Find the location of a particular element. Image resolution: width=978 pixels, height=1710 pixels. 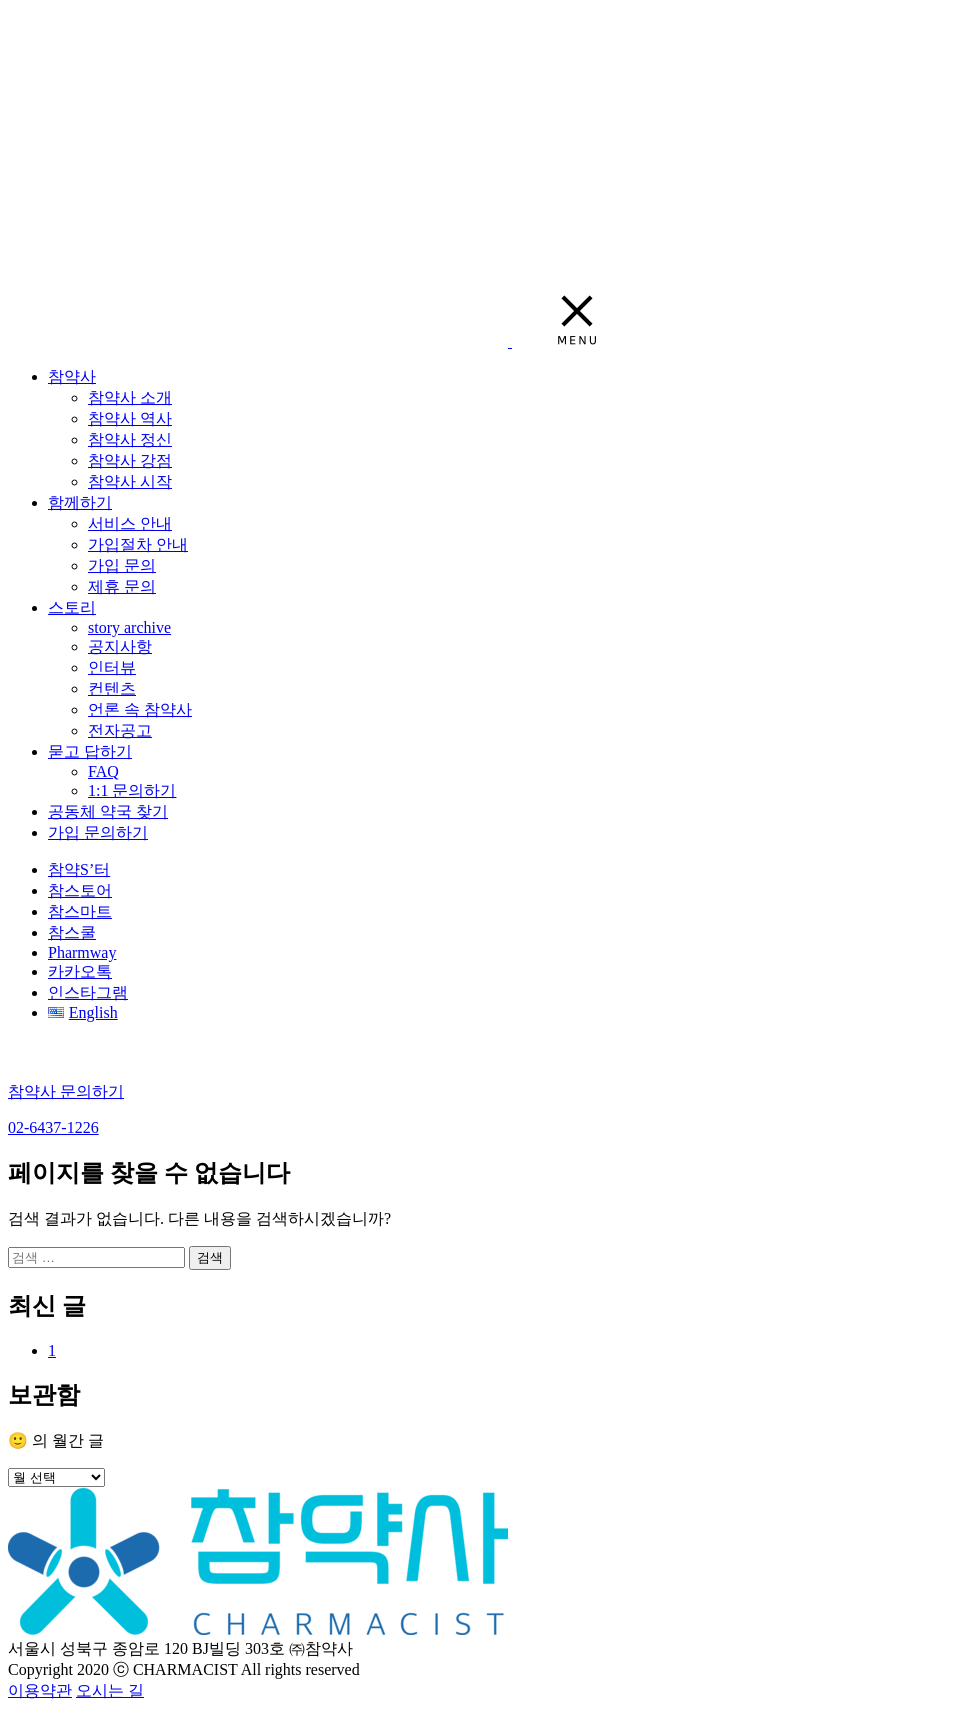

스토리 is located at coordinates (72, 607).